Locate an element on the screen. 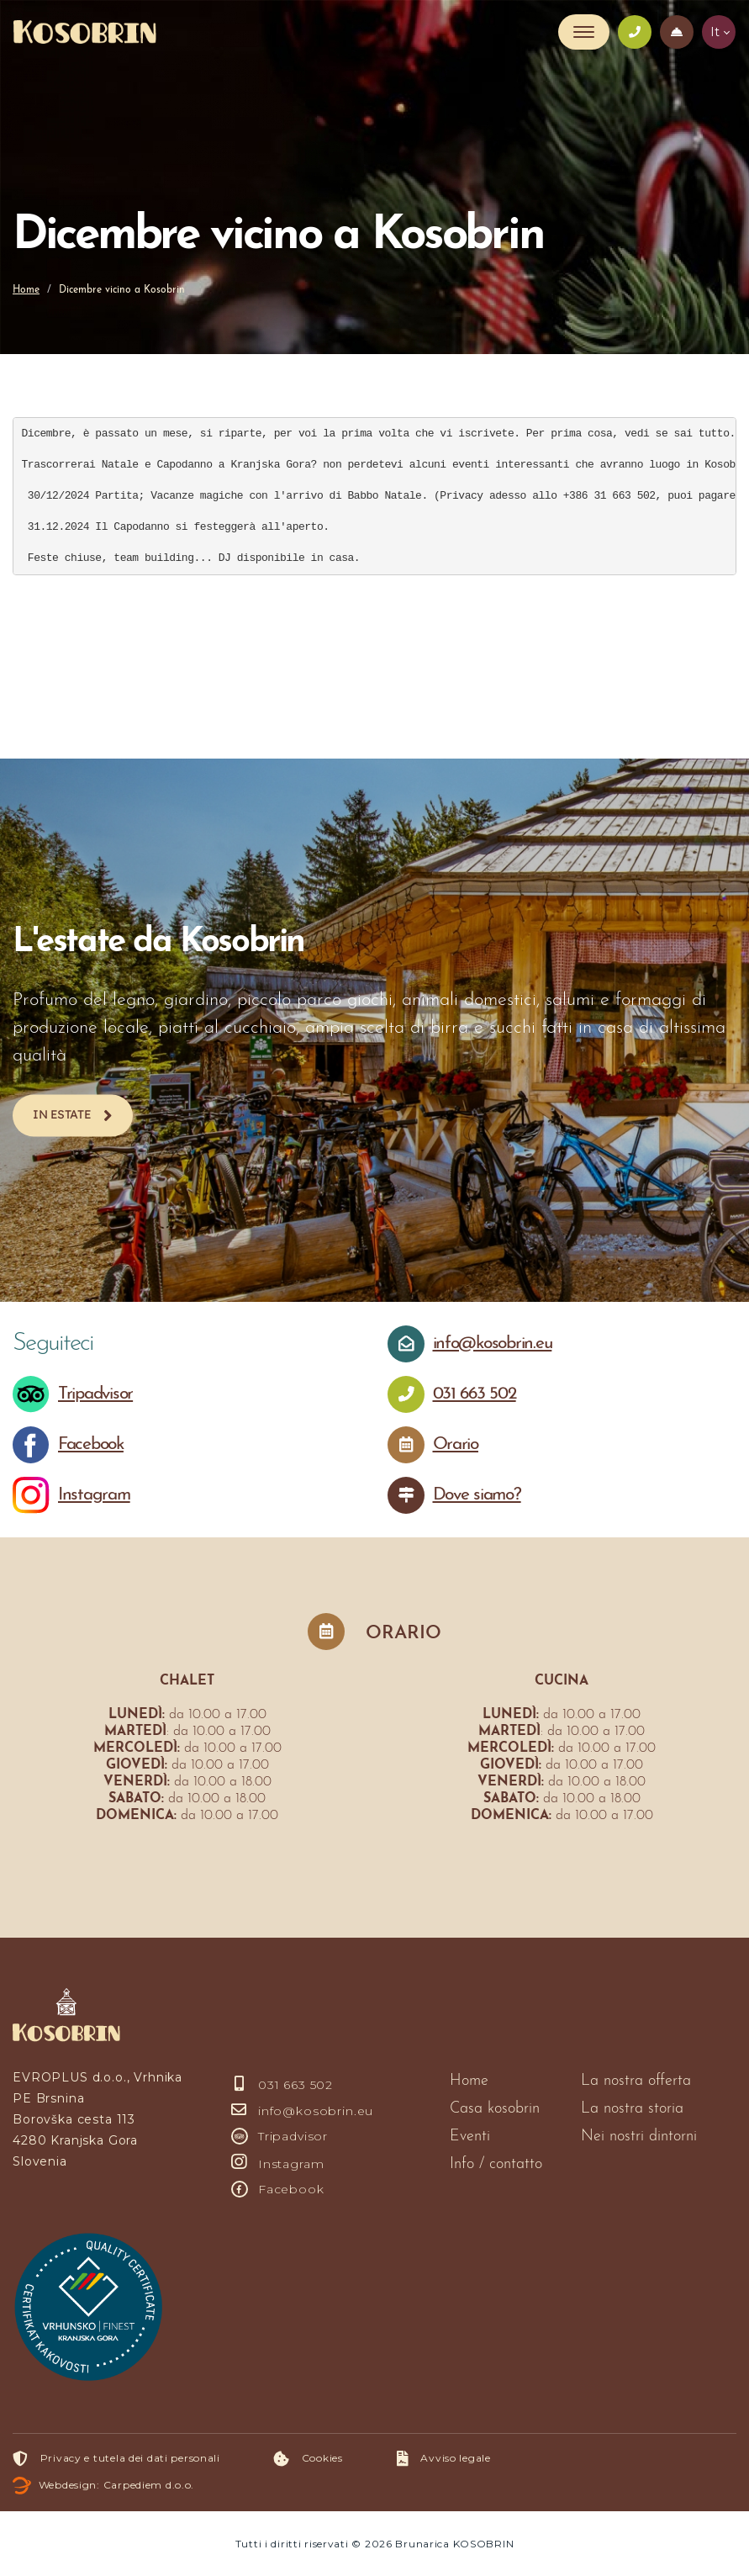 The image size is (749, 2576). Facebook is located at coordinates (277, 2189).